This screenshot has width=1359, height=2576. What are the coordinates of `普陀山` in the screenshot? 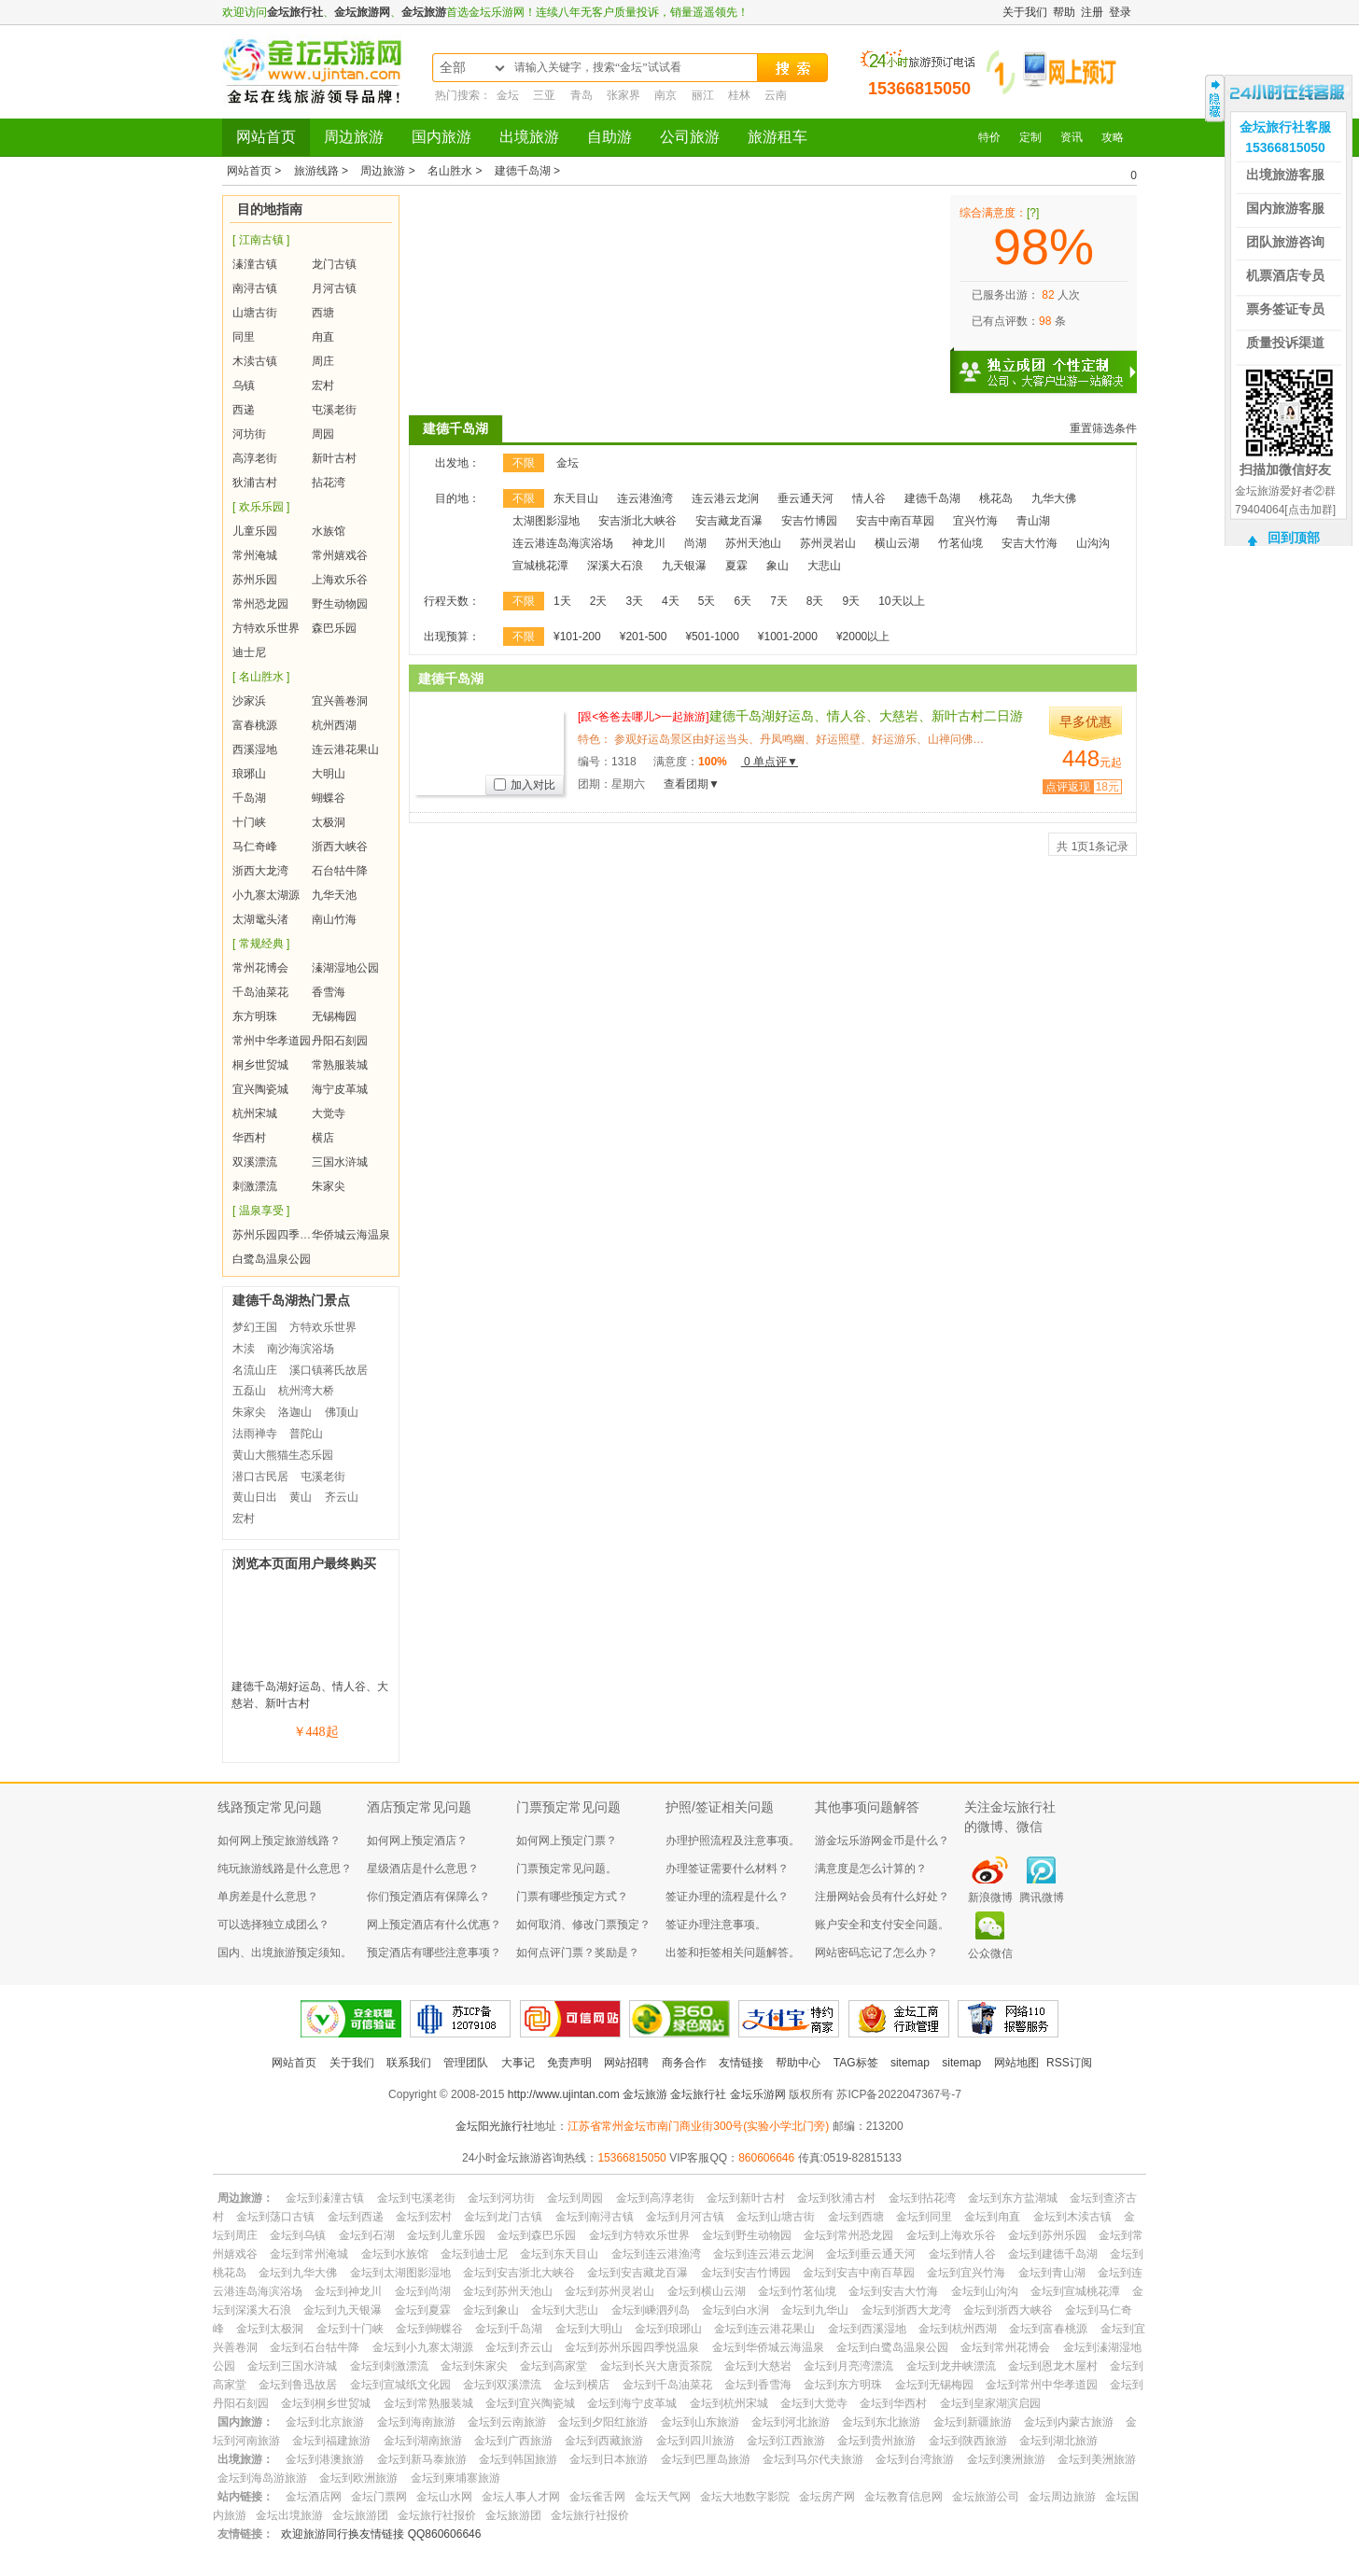 It's located at (306, 1433).